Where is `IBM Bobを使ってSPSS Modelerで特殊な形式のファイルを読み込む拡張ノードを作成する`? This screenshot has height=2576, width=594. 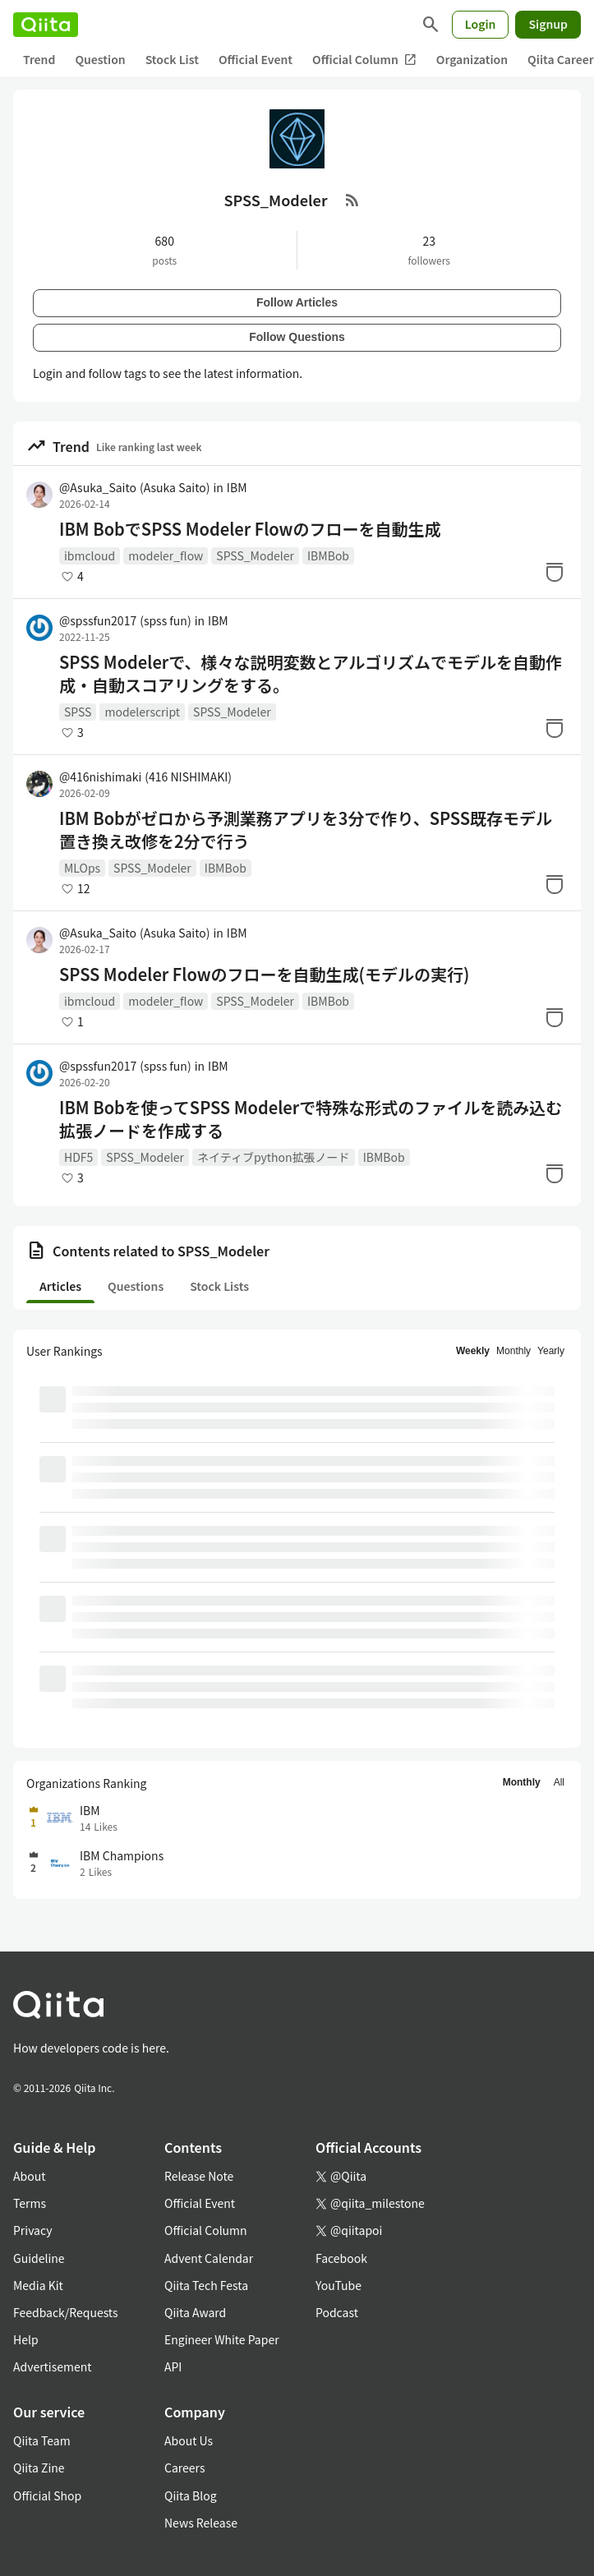
IBM Bobを使ってSPSS Modelerで特殊な形式のファイルを読み込む拡張ノードを作成する is located at coordinates (310, 1119).